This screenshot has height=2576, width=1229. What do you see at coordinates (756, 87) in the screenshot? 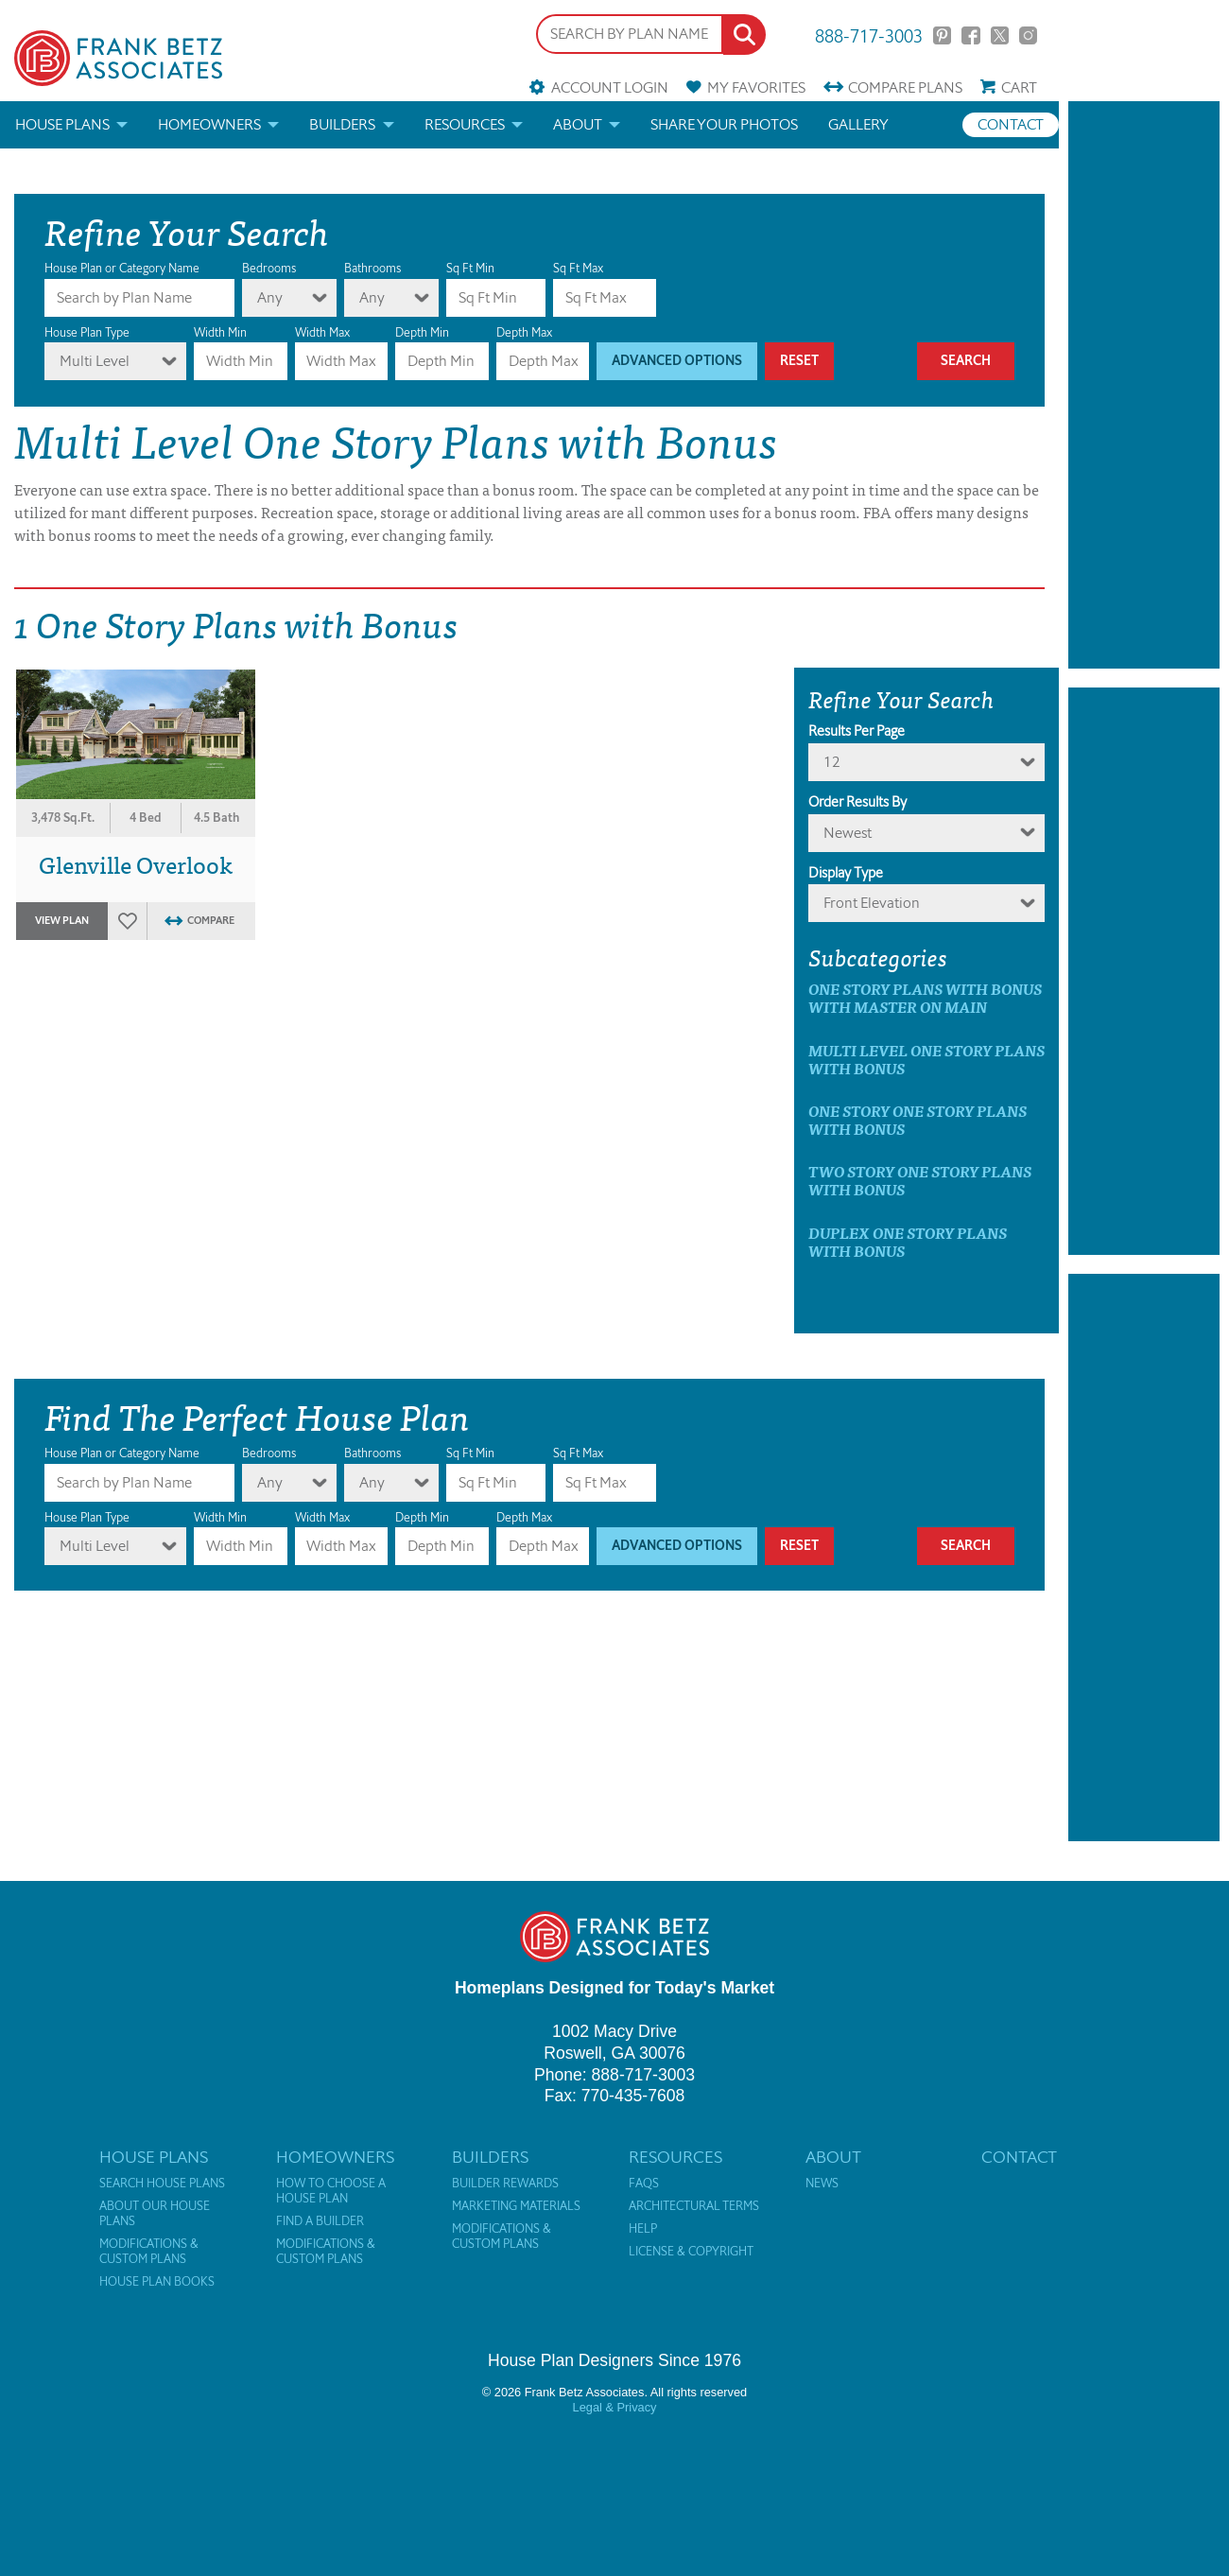
I see `Favorites` at bounding box center [756, 87].